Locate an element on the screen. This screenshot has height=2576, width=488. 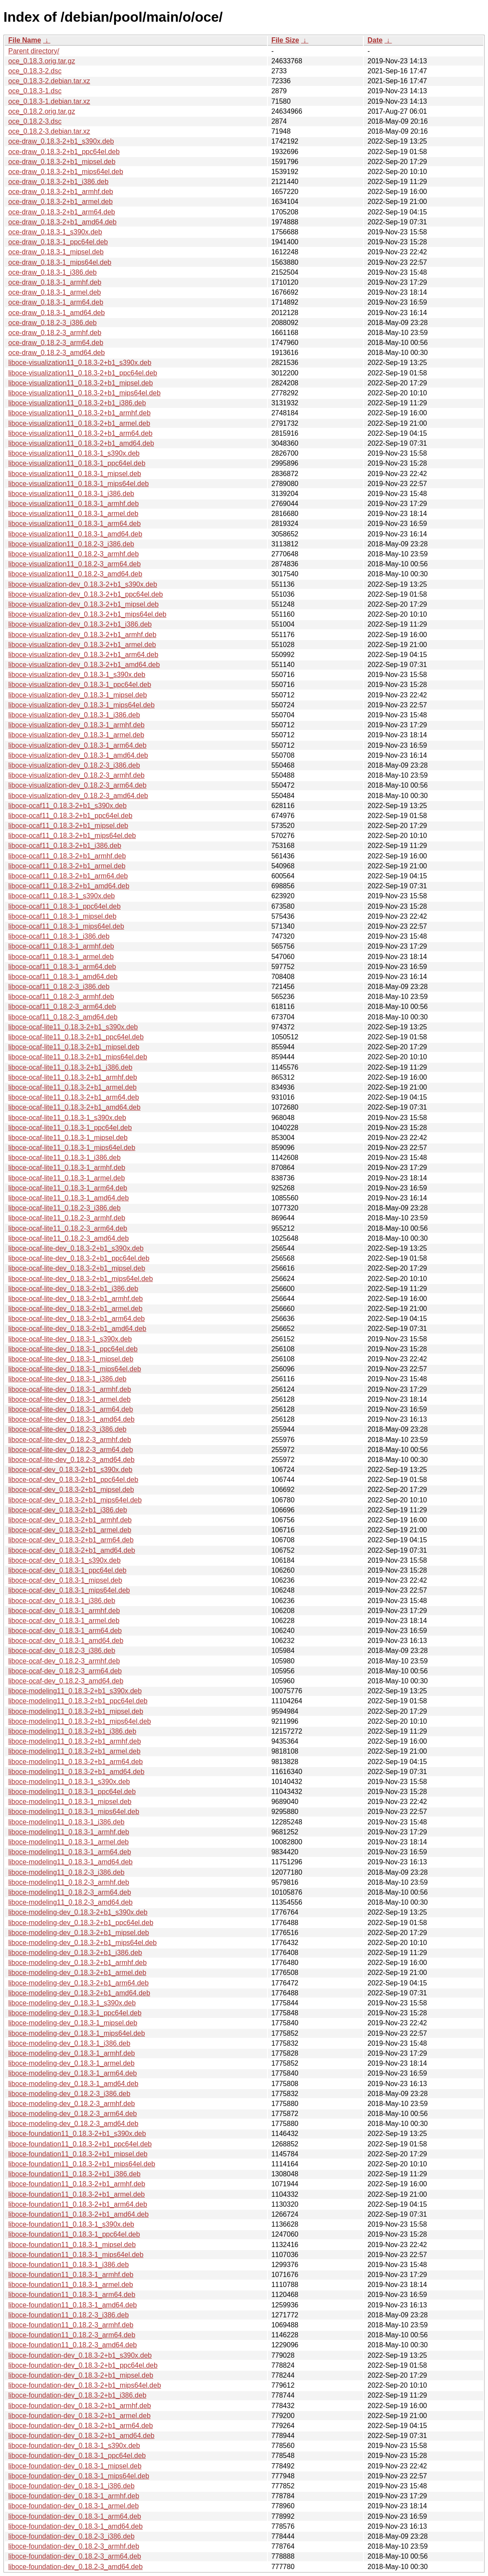
liboce-modeling-dev_0.18.2-3_amd64.deb is located at coordinates (73, 2123).